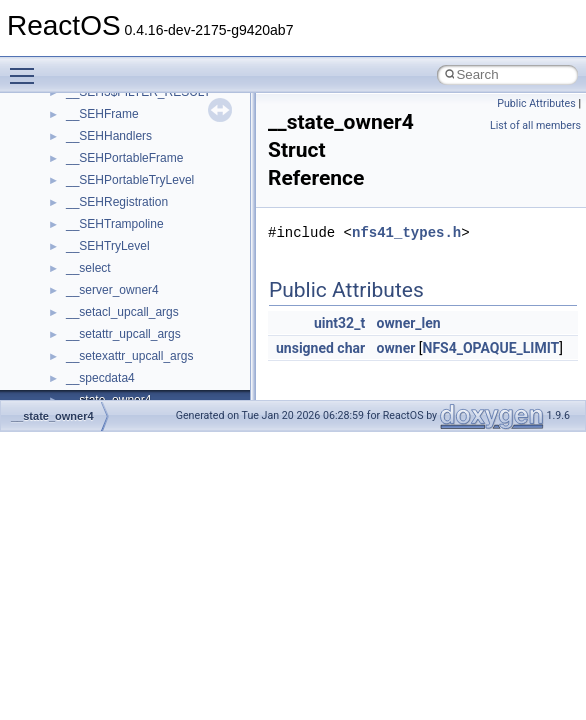  I want to click on char, so click(351, 348).